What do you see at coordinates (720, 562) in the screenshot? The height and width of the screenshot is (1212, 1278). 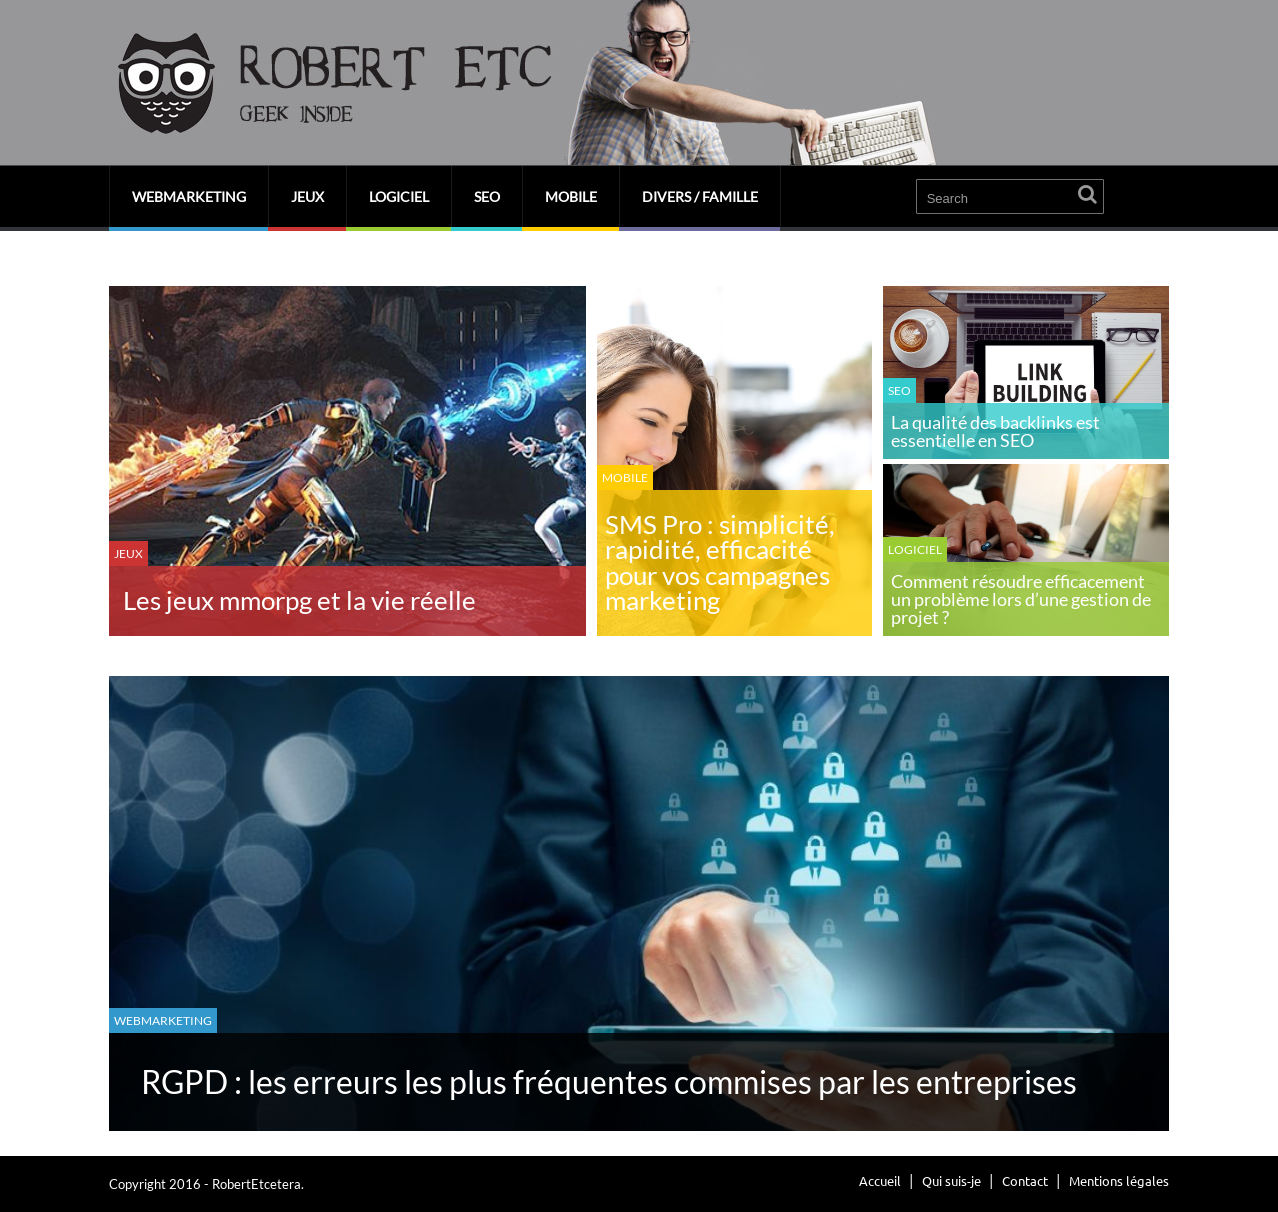 I see `SMS Pro : simplicité, rapidité, efficacité pour vos campagnes marketing` at bounding box center [720, 562].